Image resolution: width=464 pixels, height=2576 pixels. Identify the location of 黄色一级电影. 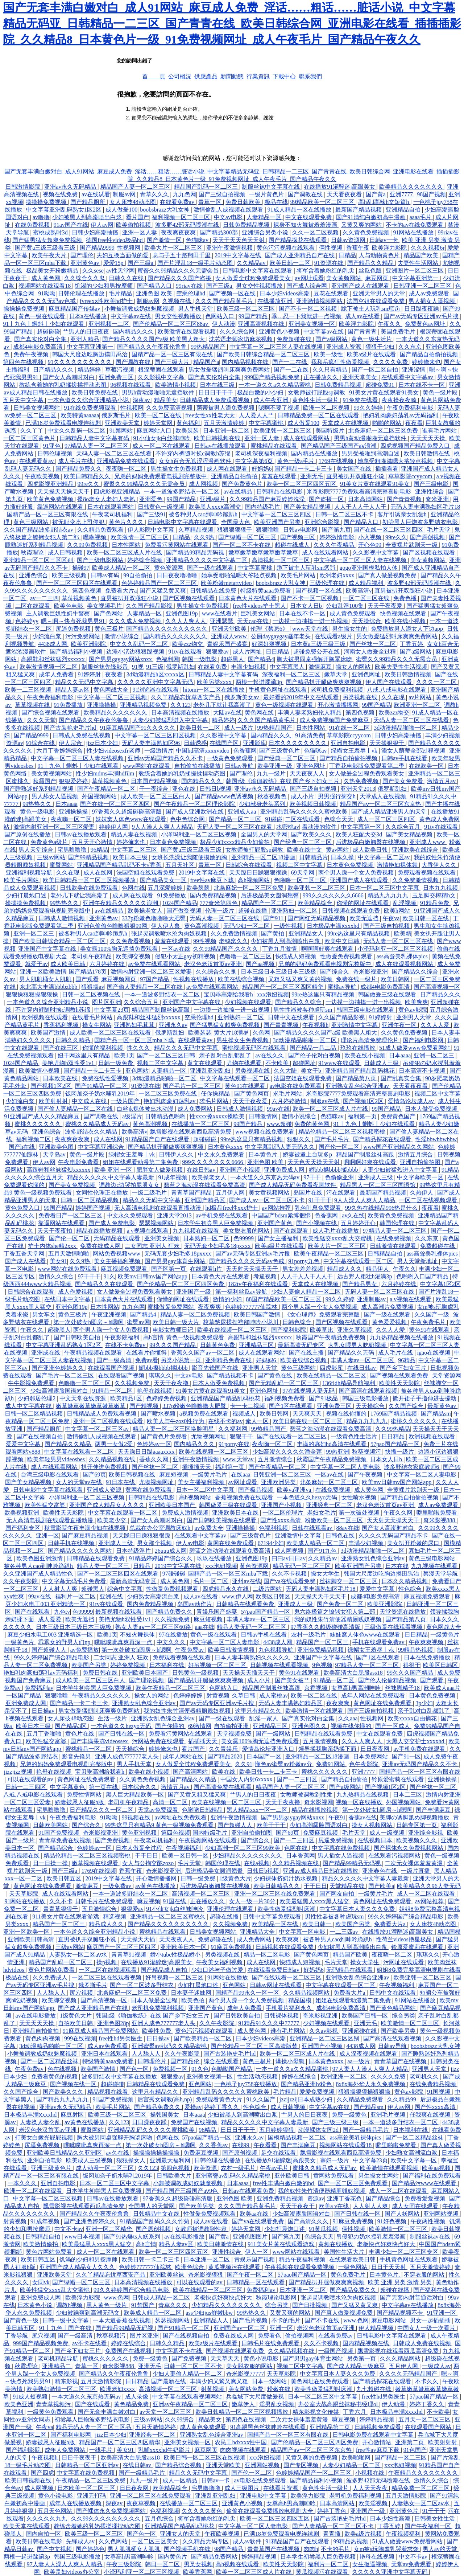
(38, 811).